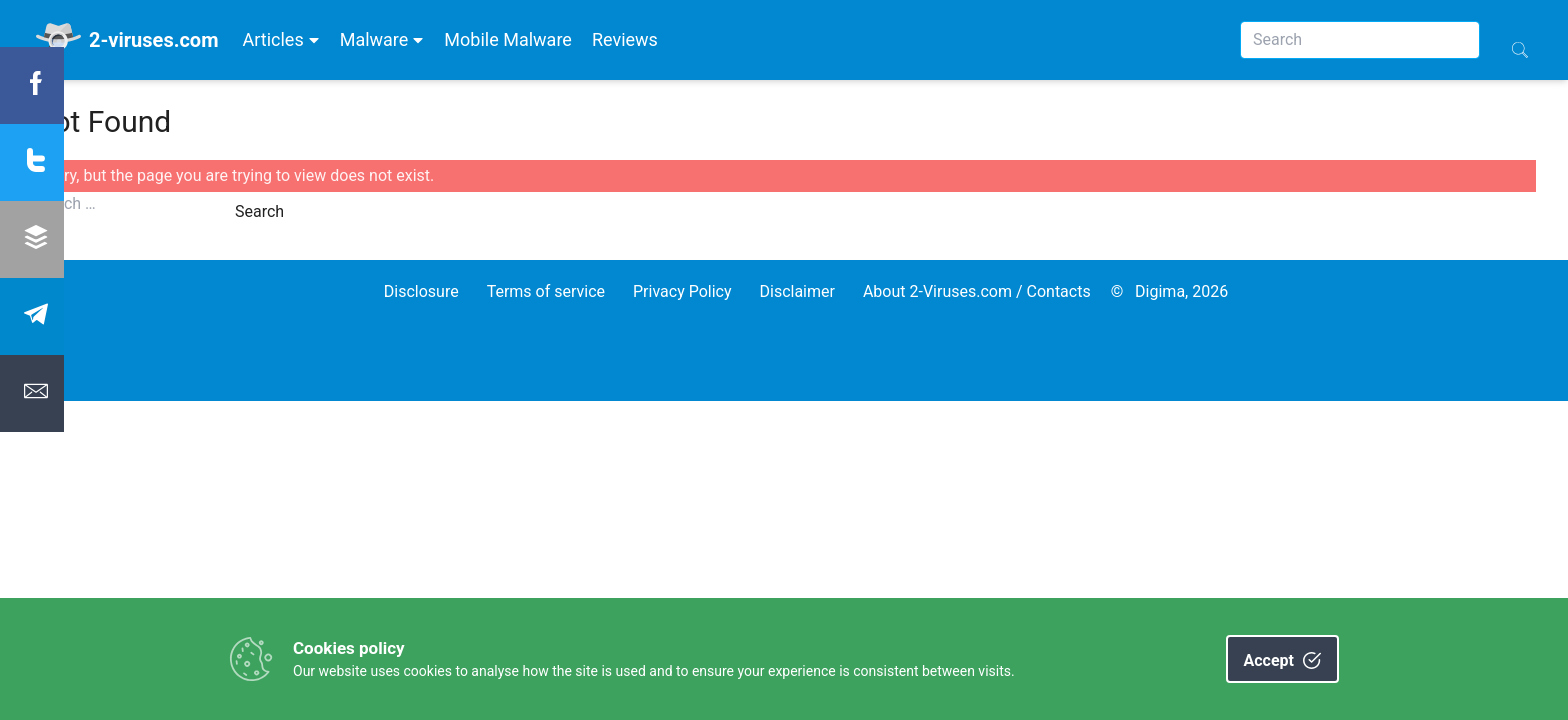  Describe the element at coordinates (382, 39) in the screenshot. I see `Malware` at that location.